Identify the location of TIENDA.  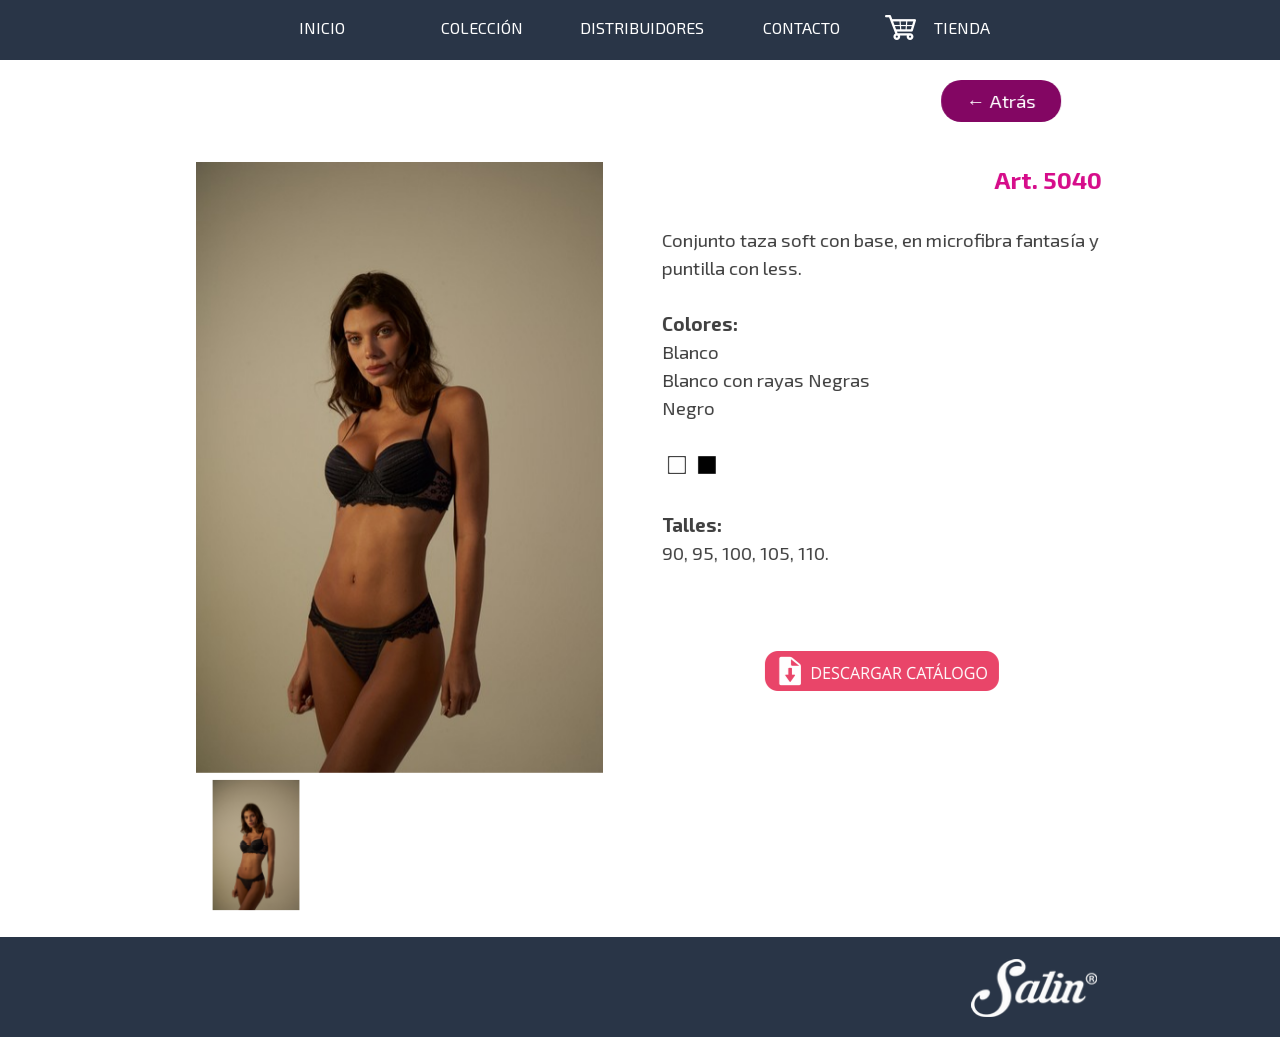
(962, 27).